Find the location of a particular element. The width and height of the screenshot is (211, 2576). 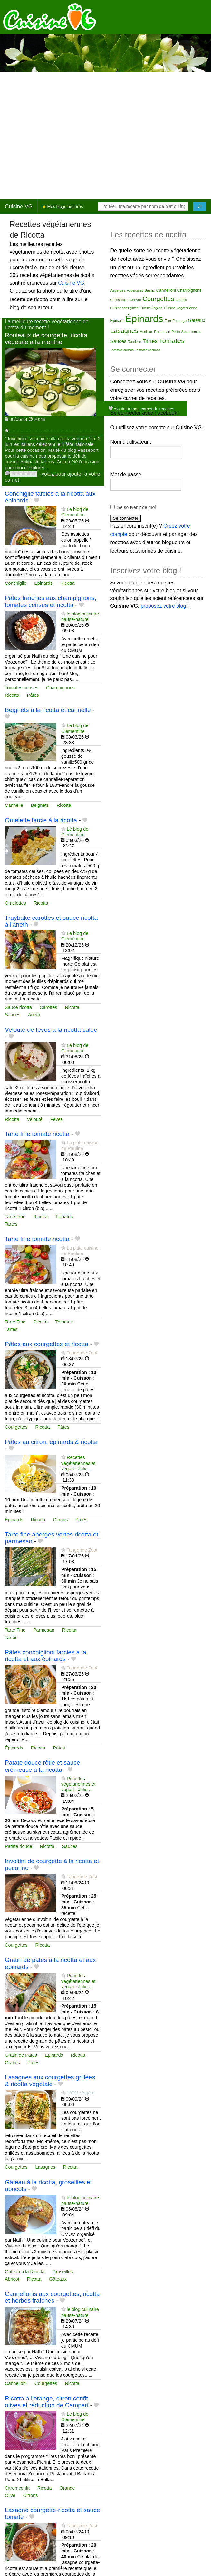

Le blog de Clementine is located at coordinates (74, 512).